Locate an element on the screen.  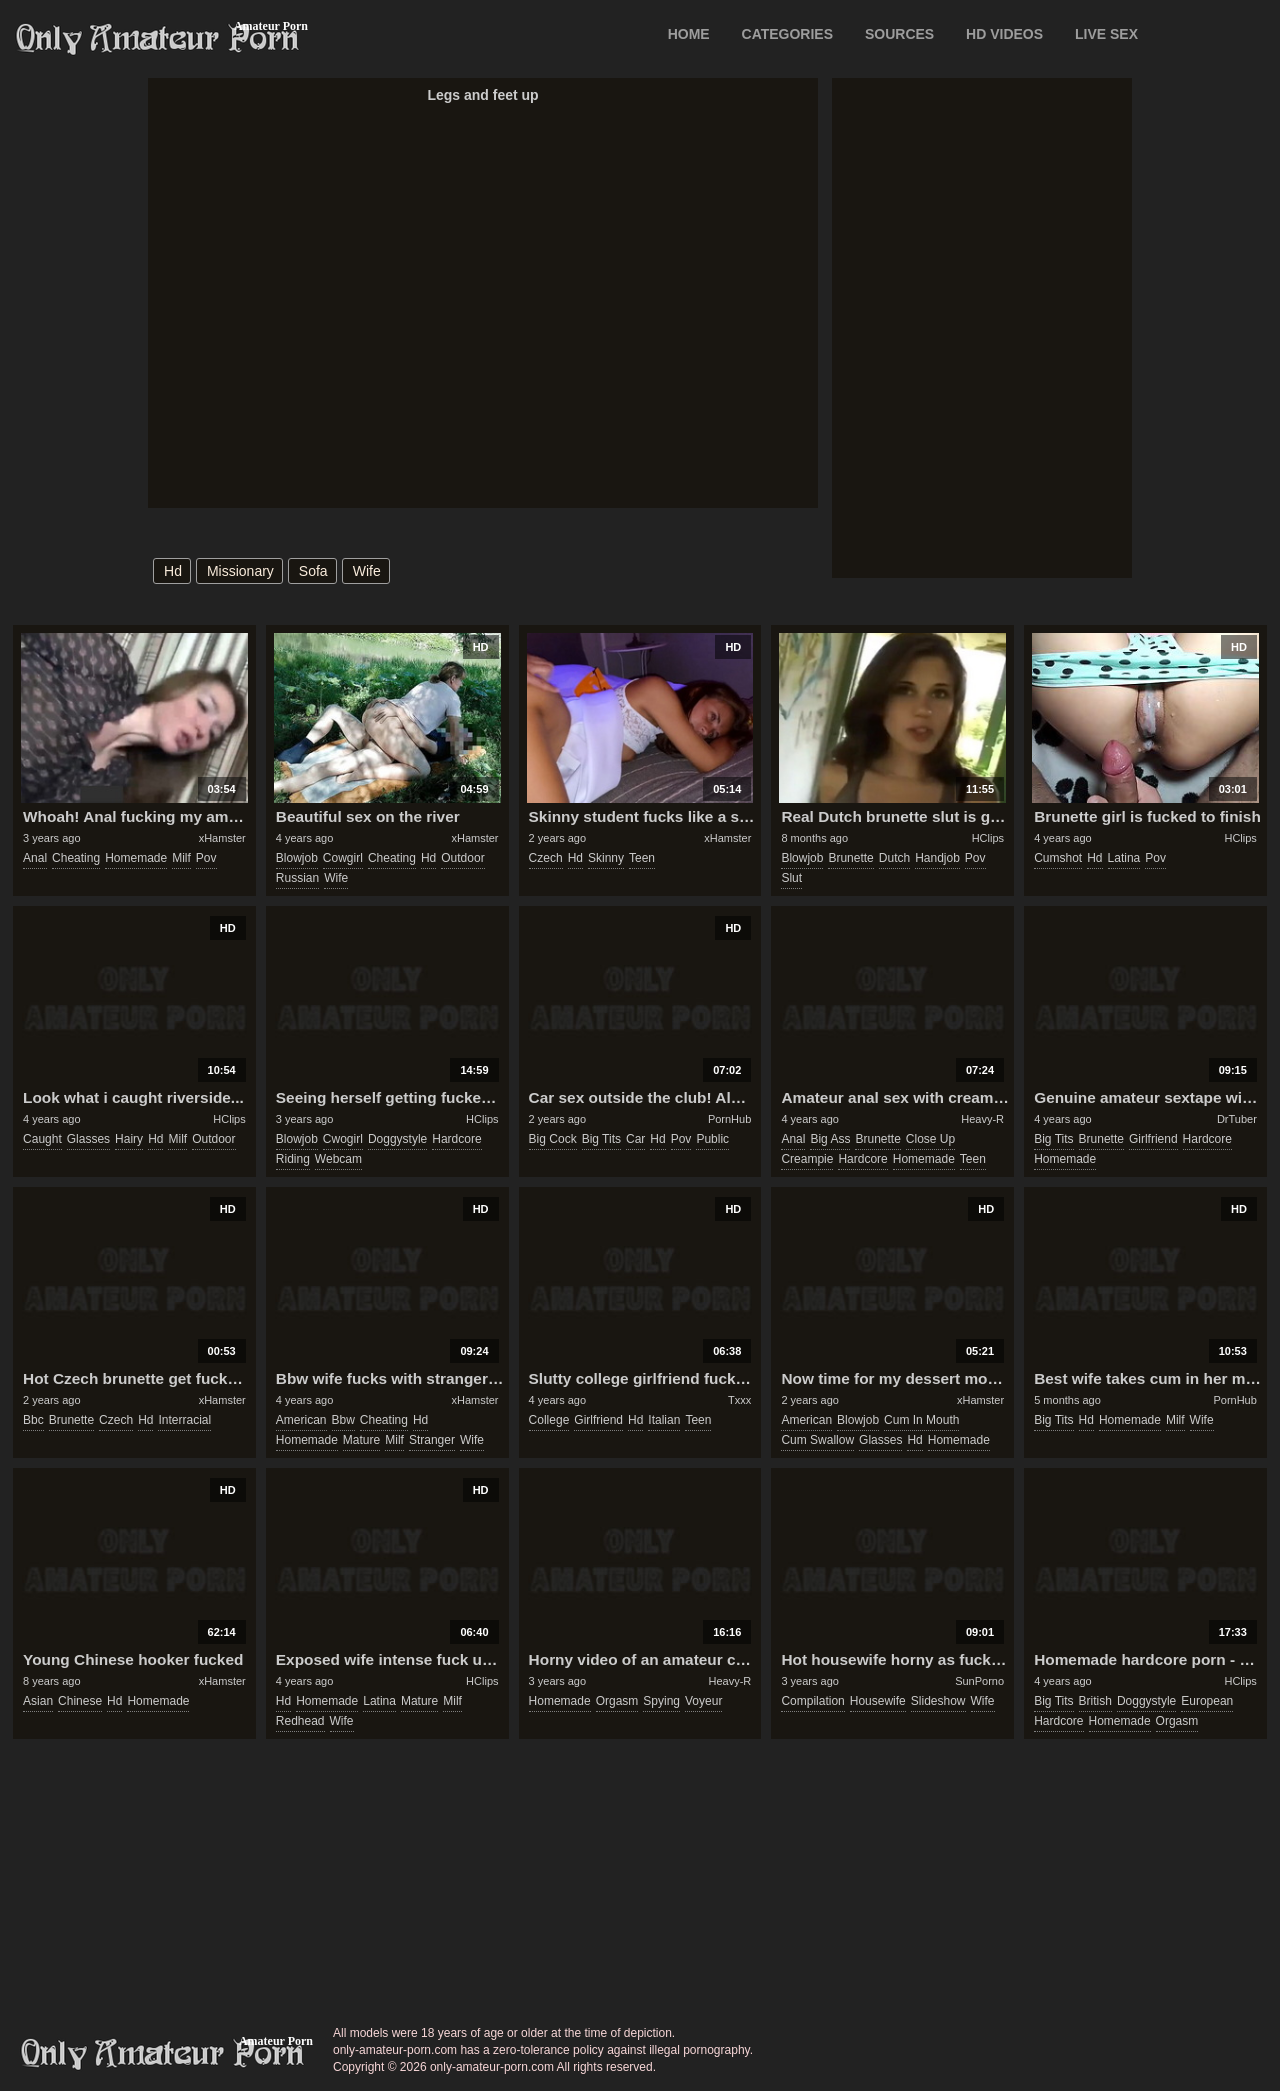
DrTuber is located at coordinates (1237, 1119).